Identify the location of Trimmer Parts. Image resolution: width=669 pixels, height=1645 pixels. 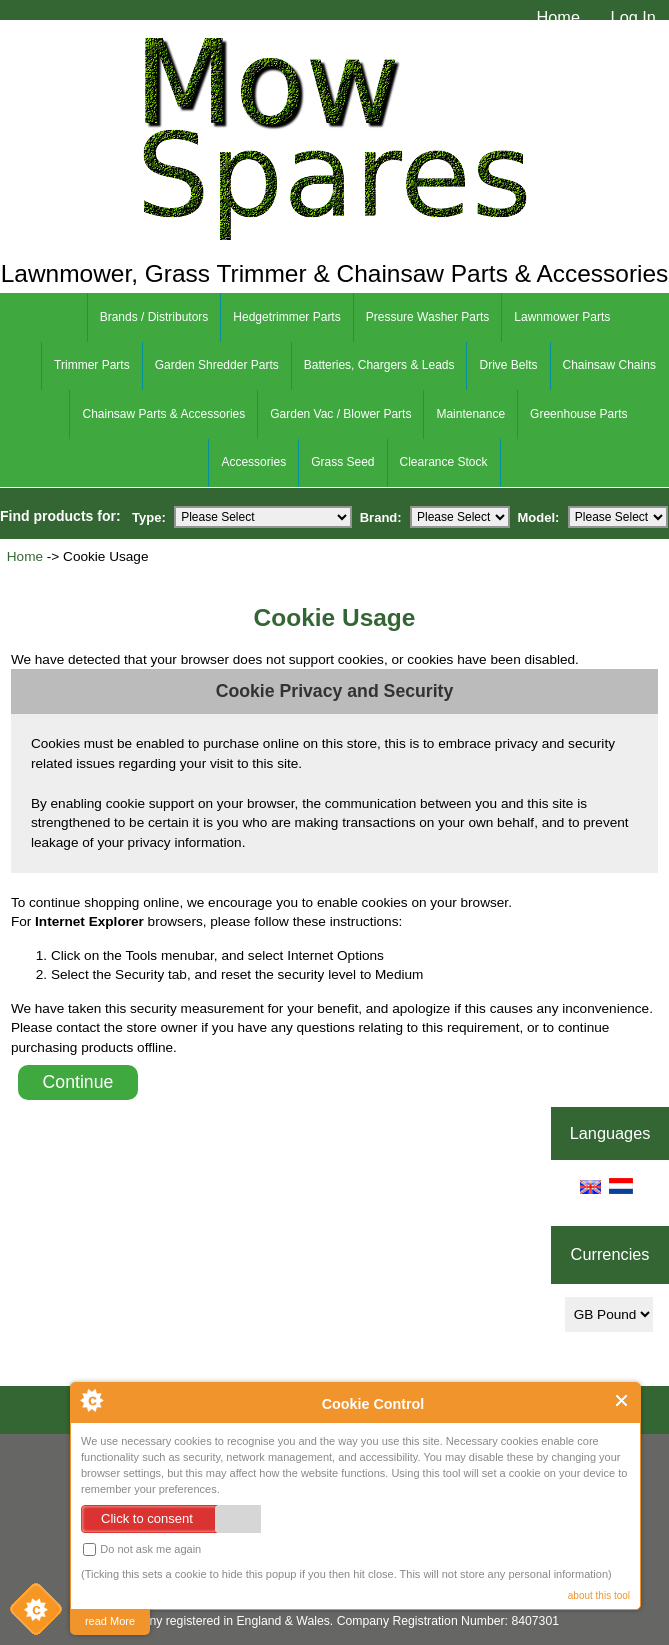
(92, 365).